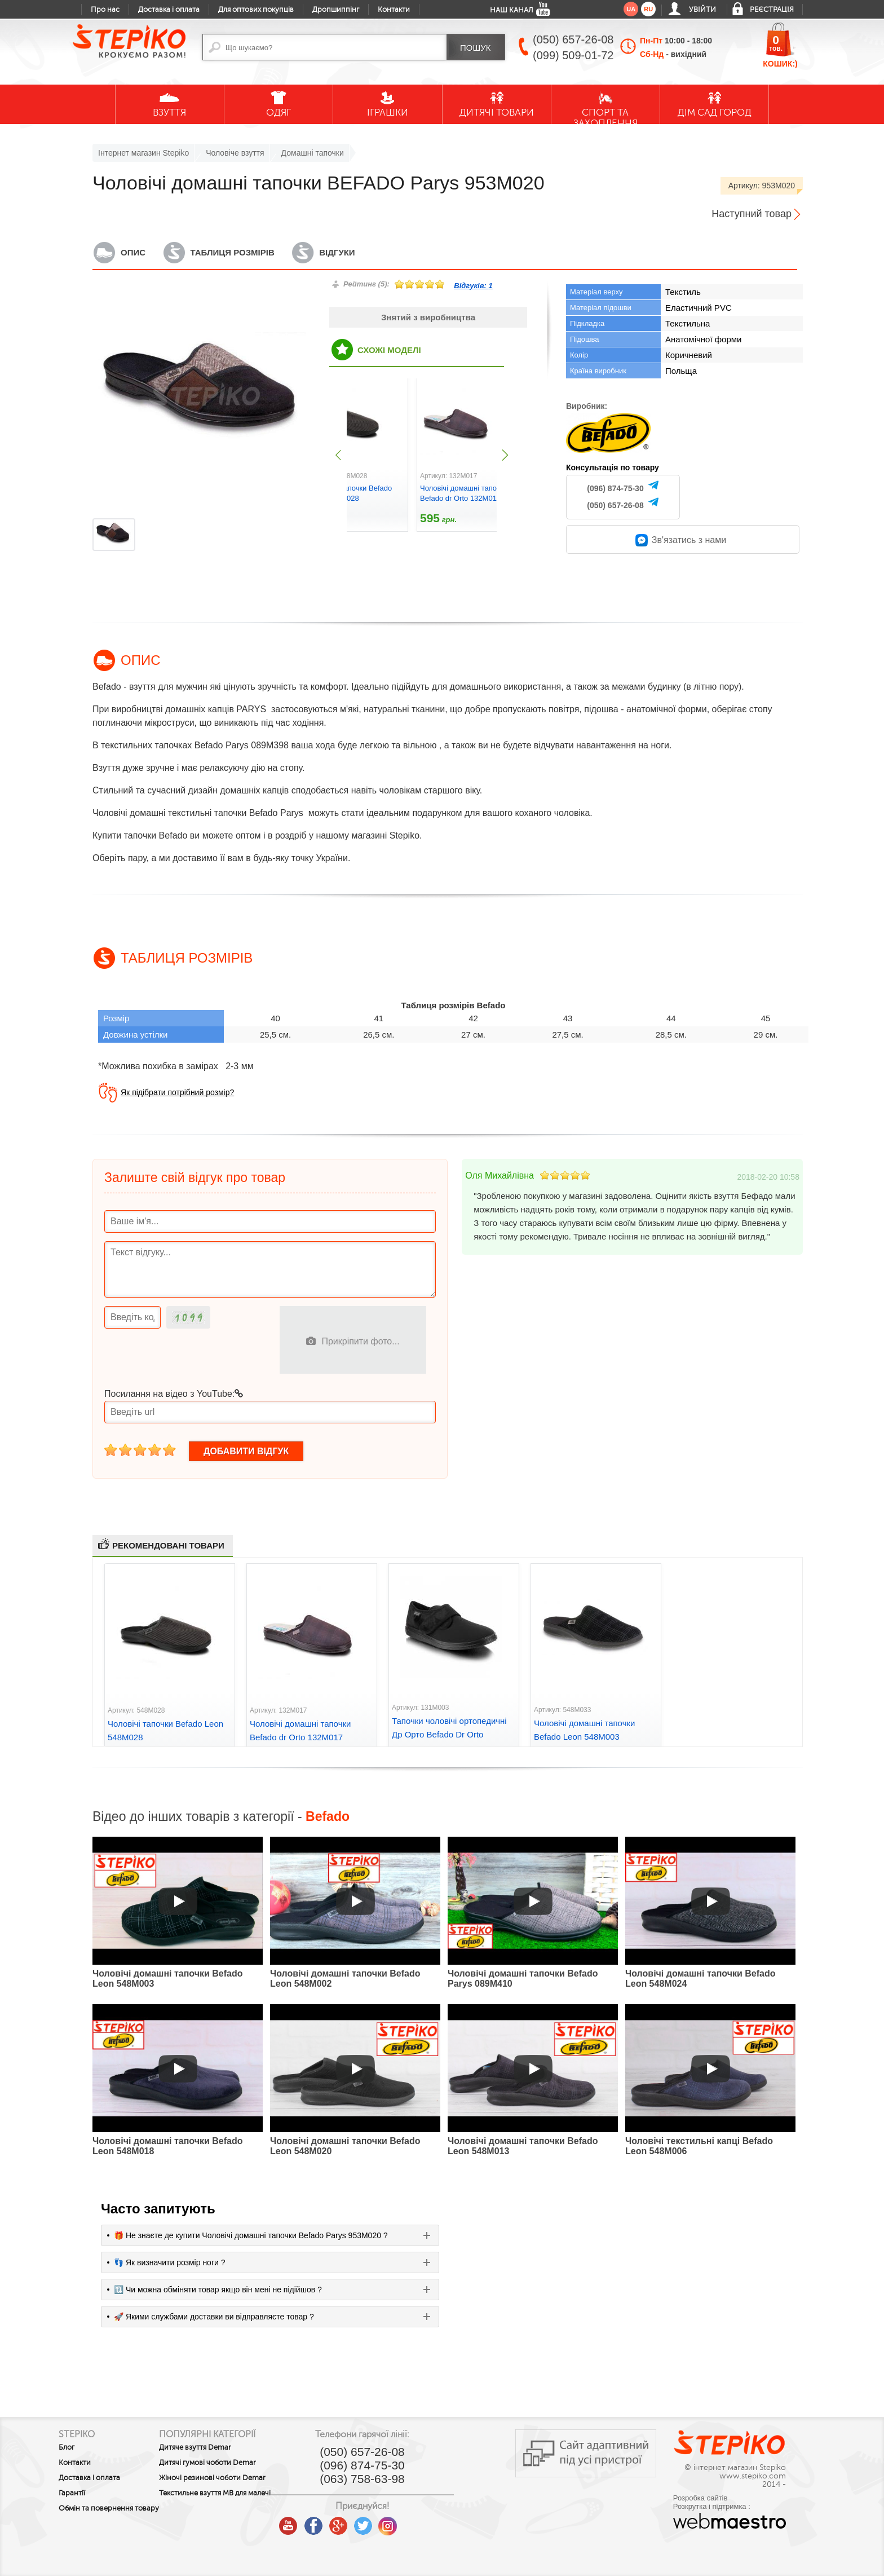 The height and width of the screenshot is (2576, 884). Describe the element at coordinates (72, 2493) in the screenshot. I see `Гарантії` at that location.